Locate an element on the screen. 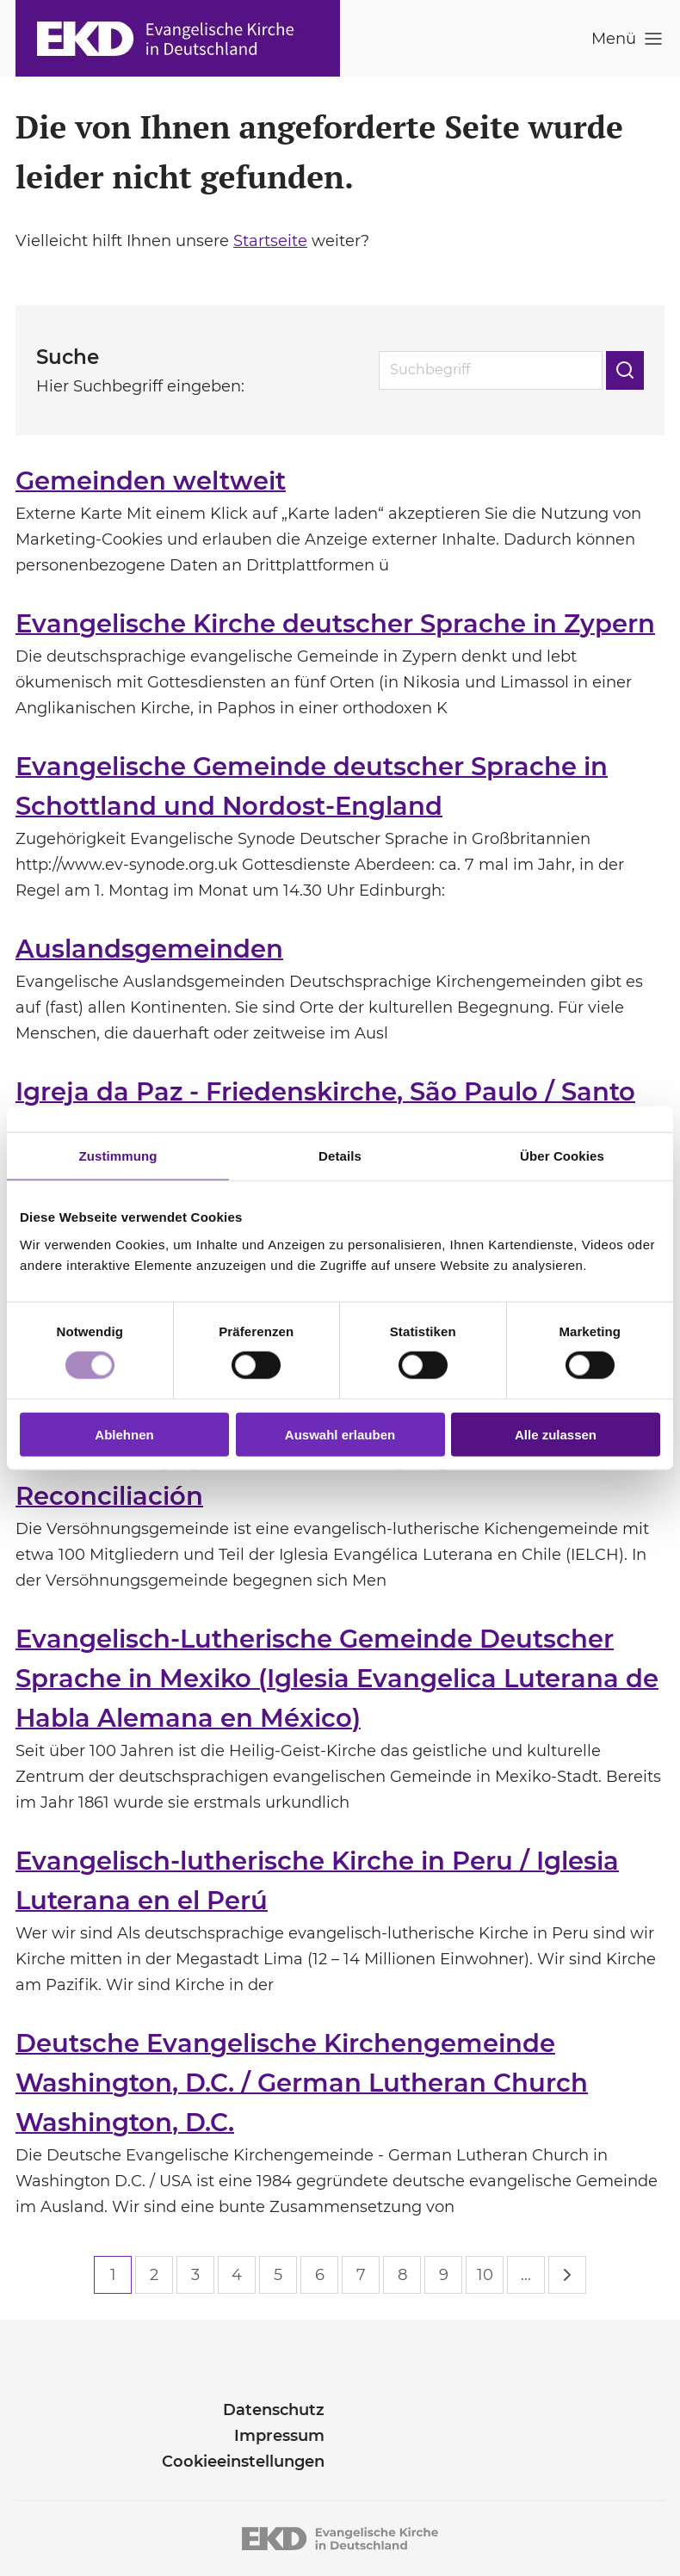 The image size is (680, 2576). Deutsche Evangelische Kirchengemeinde Washington, D.C. / German Lutheran Church Washington, D.C. is located at coordinates (301, 2082).